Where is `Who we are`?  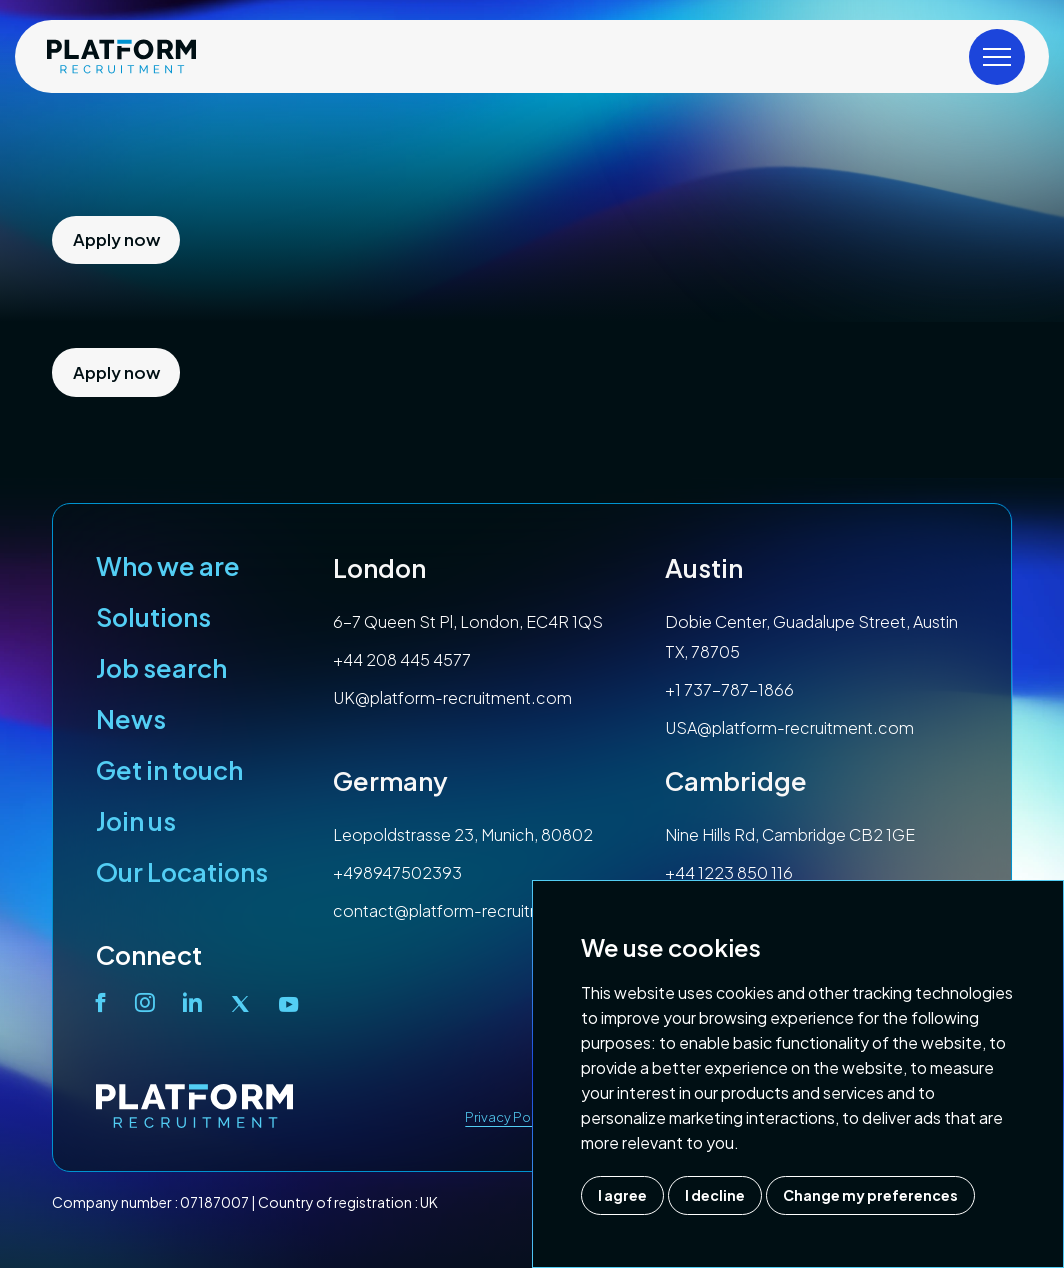
Who we are is located at coordinates (168, 566).